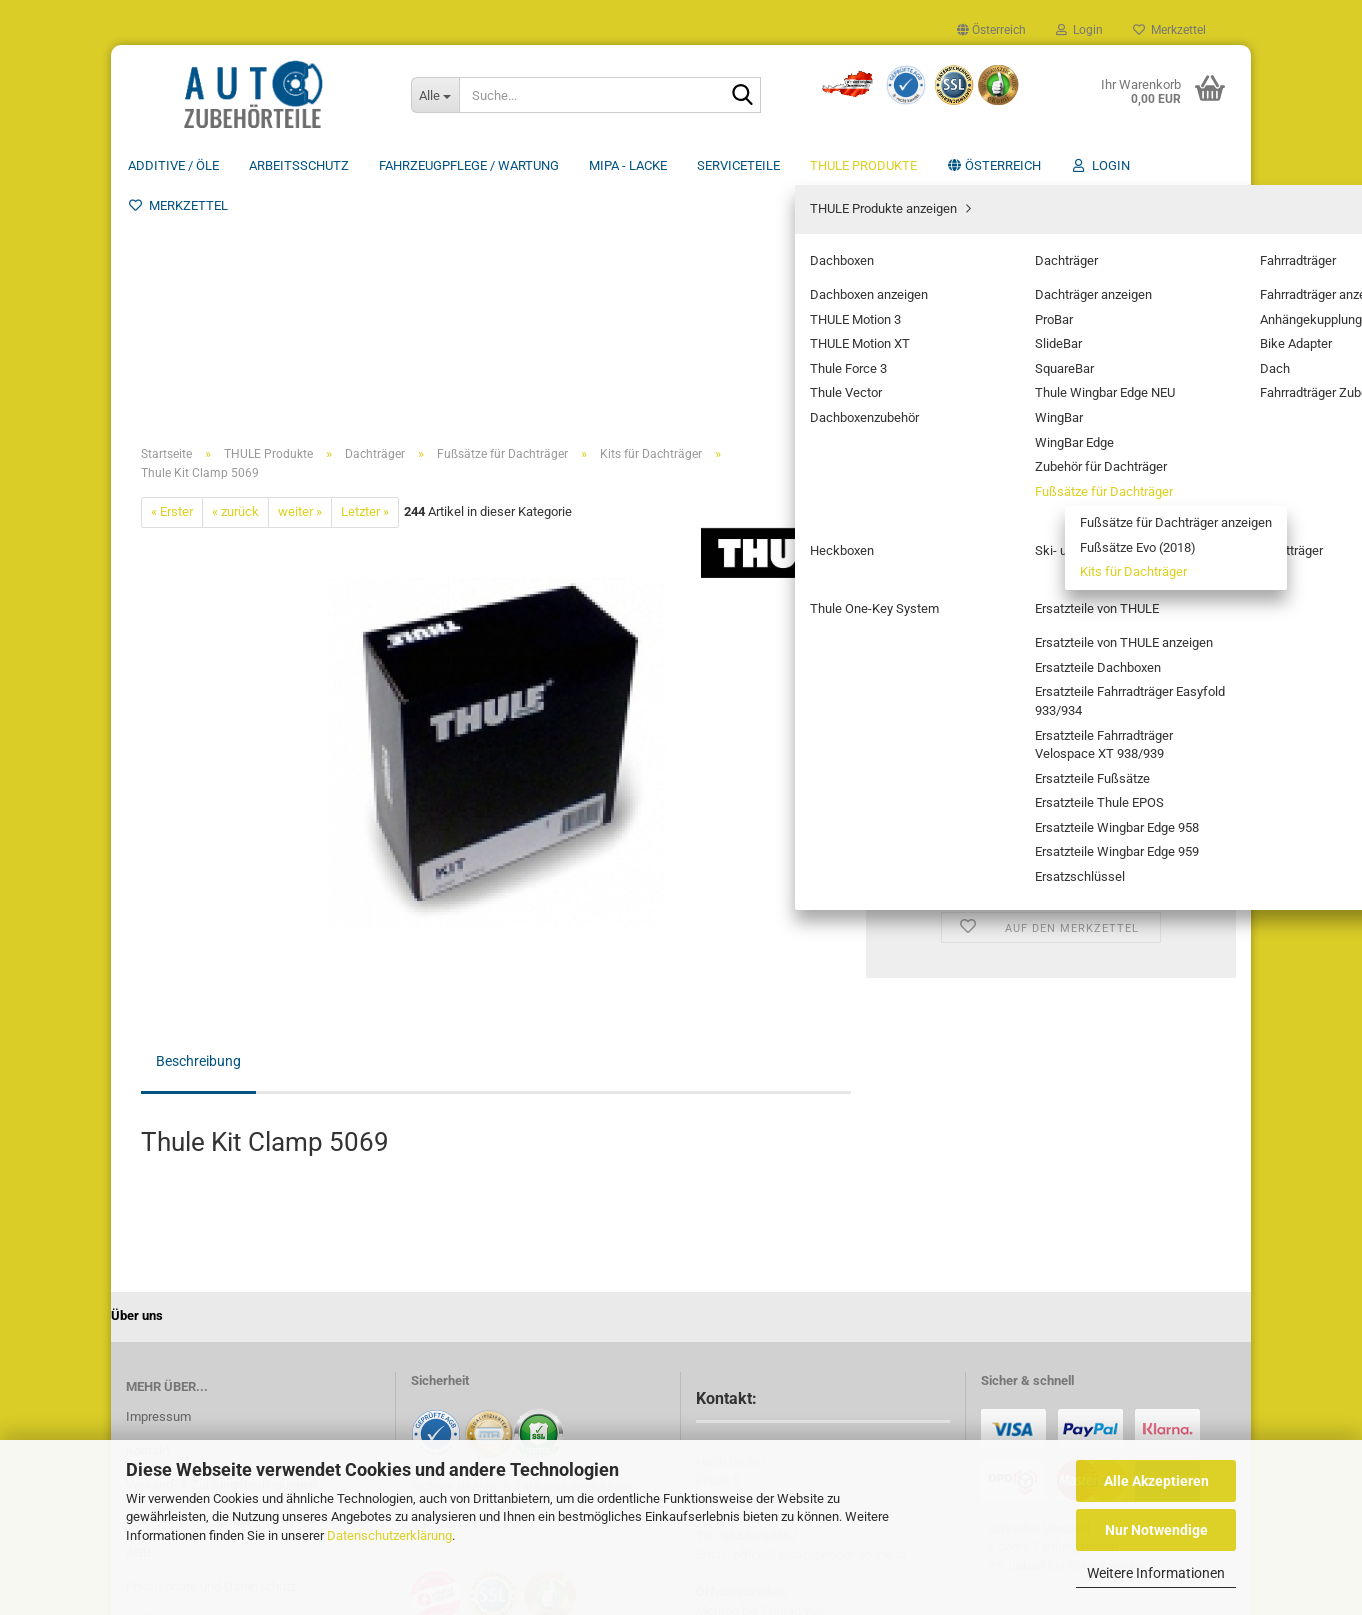  Describe the element at coordinates (1156, 1530) in the screenshot. I see `Nur Notwendige` at that location.